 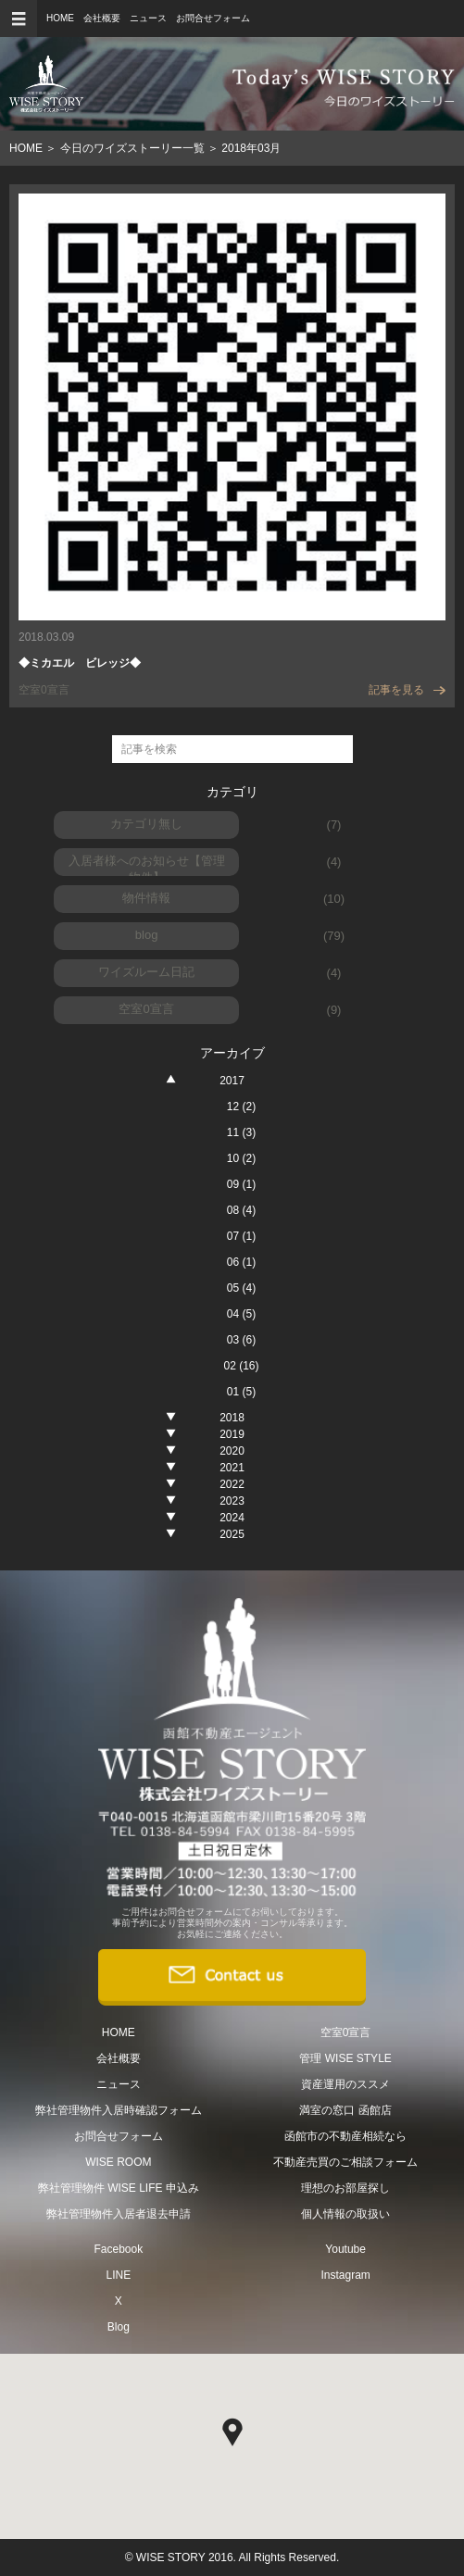 What do you see at coordinates (132, 148) in the screenshot?
I see `今日のワイズストーリー一覧` at bounding box center [132, 148].